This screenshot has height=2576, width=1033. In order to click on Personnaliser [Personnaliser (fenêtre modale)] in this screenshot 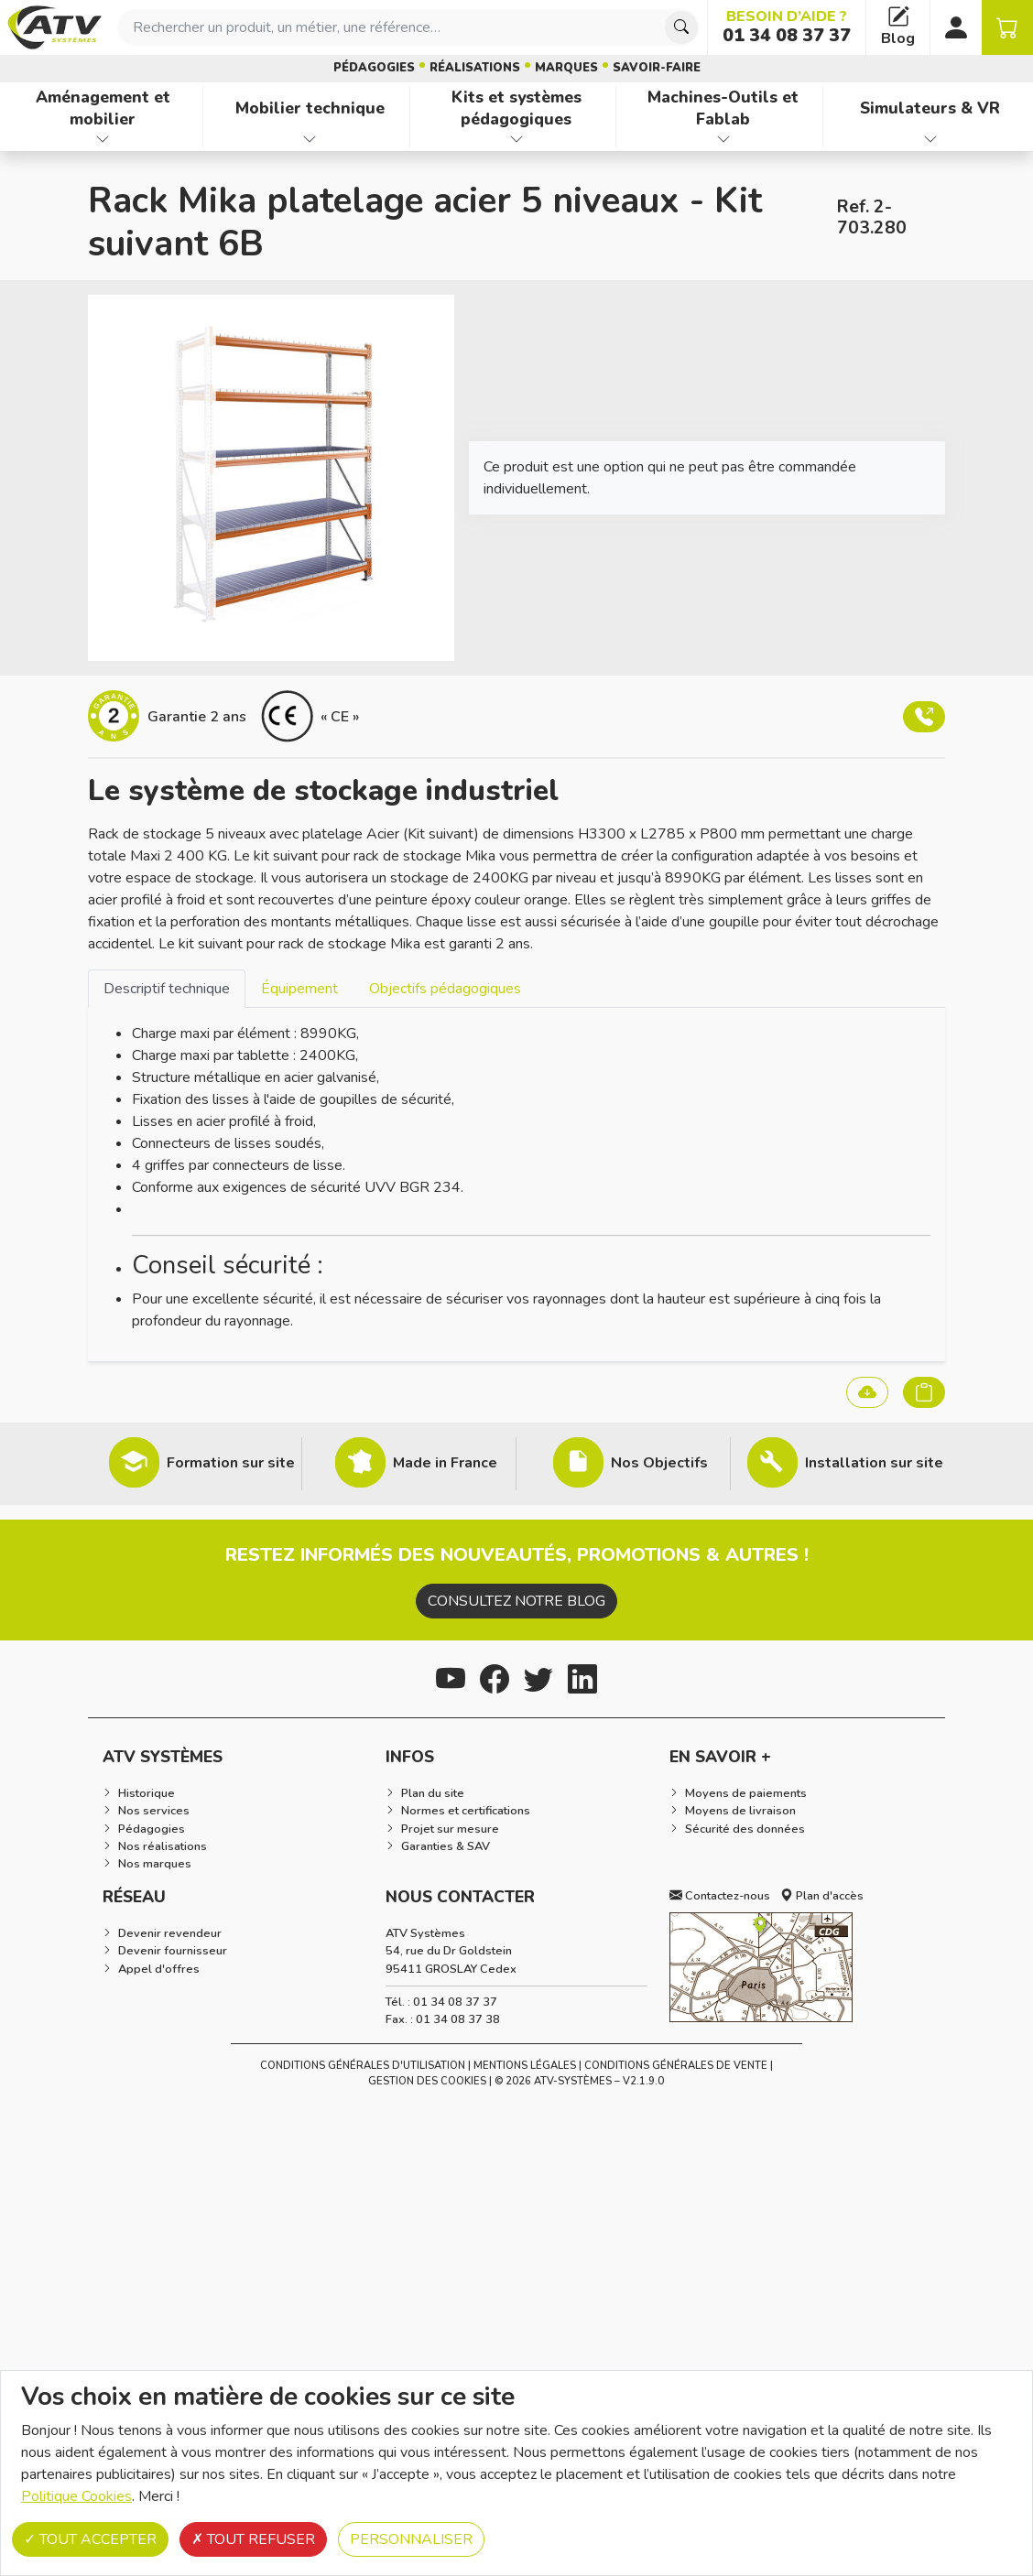, I will do `click(411, 2539)`.